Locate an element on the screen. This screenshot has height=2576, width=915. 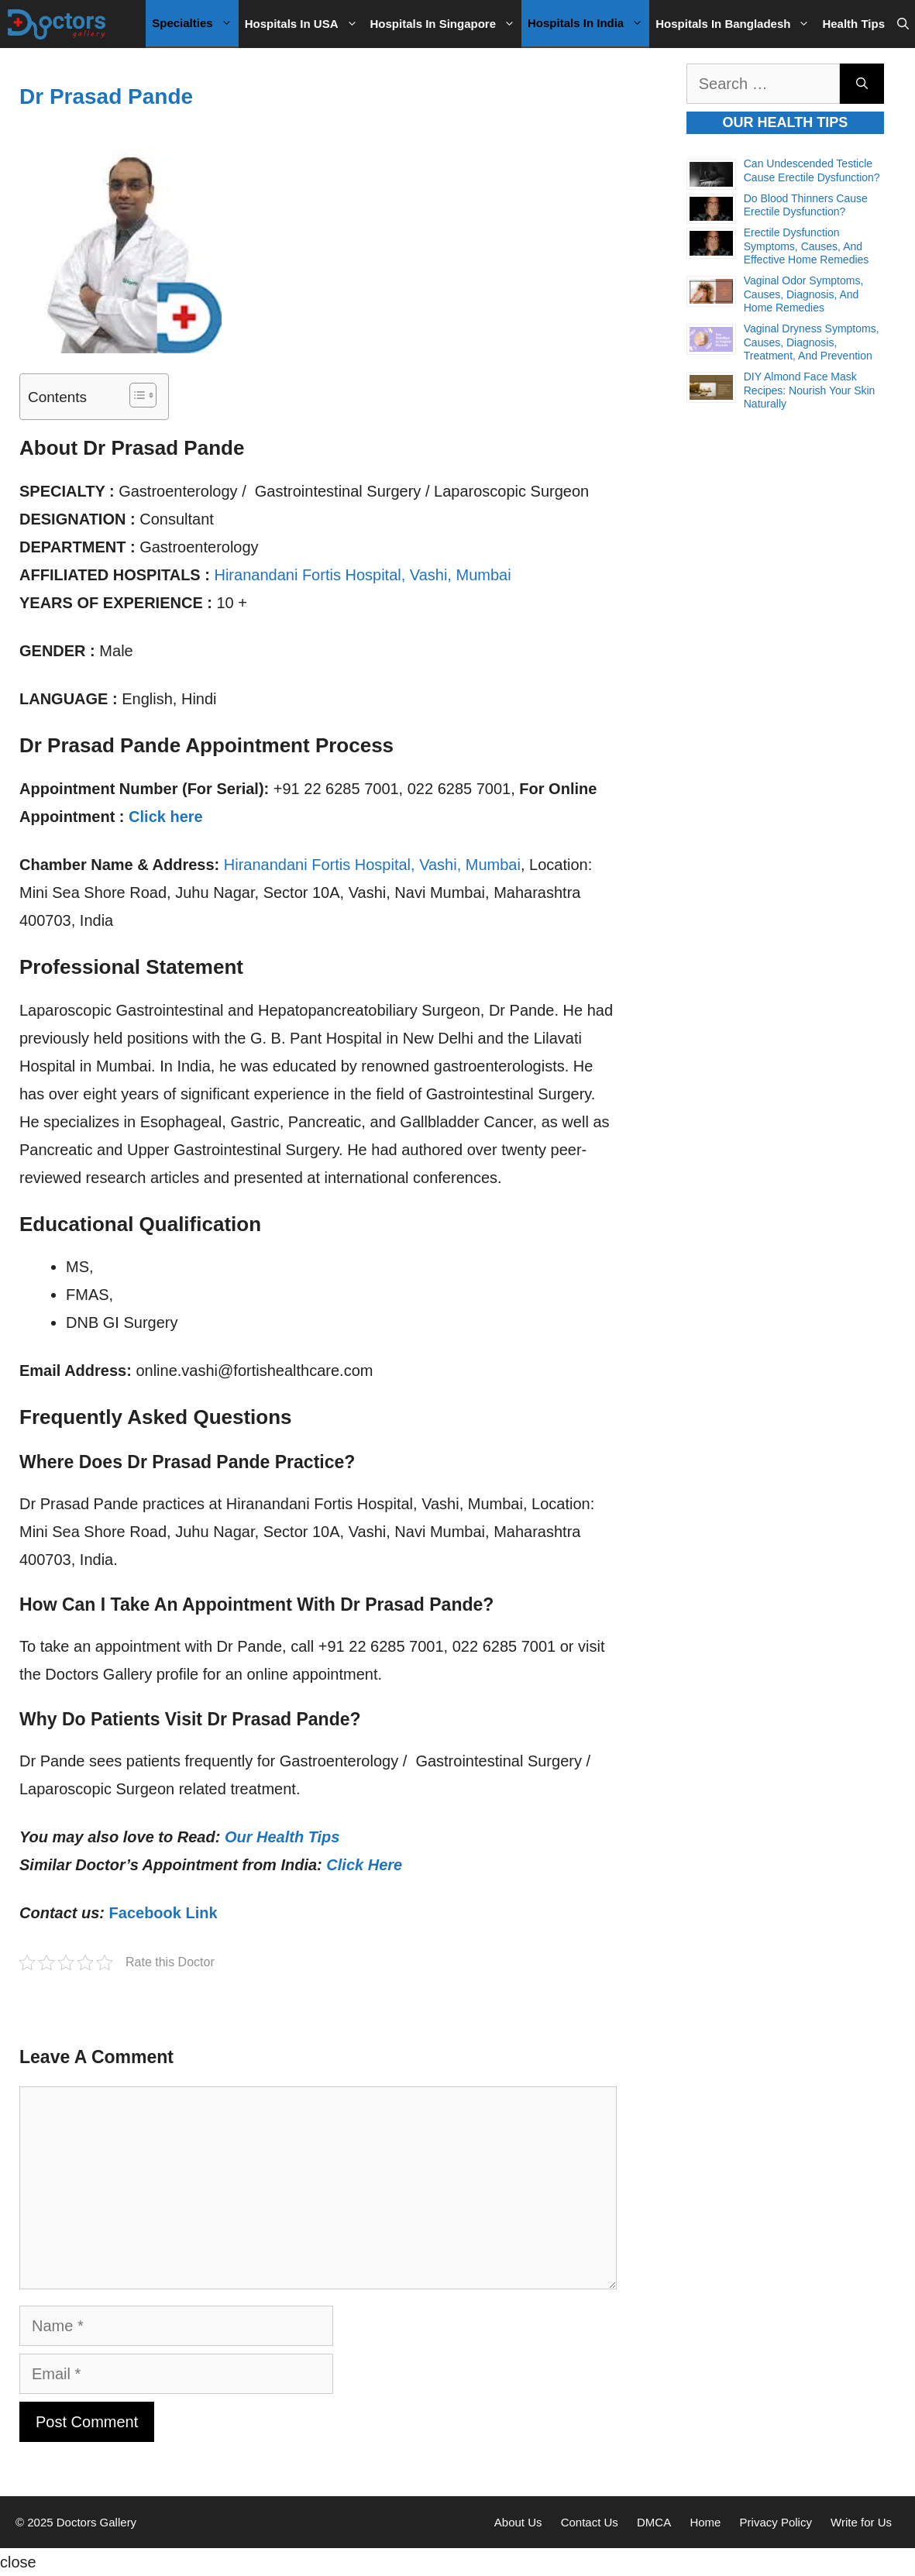
[Open Search Bar] is located at coordinates (903, 24).